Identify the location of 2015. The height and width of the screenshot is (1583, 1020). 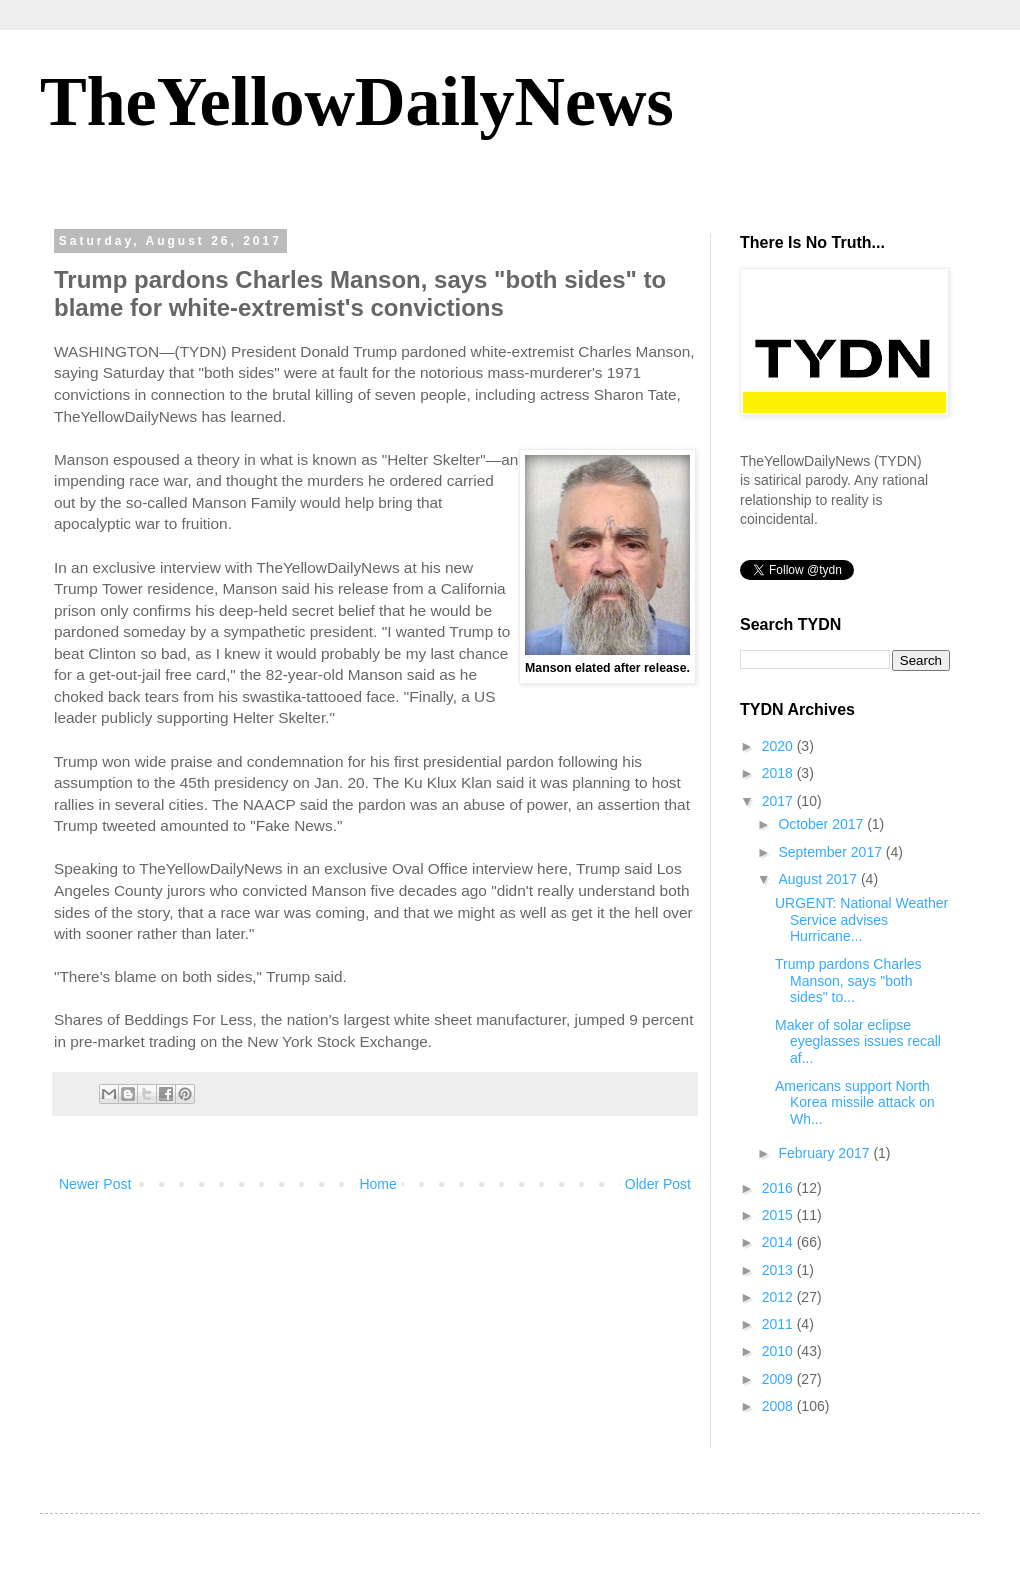
(779, 1215).